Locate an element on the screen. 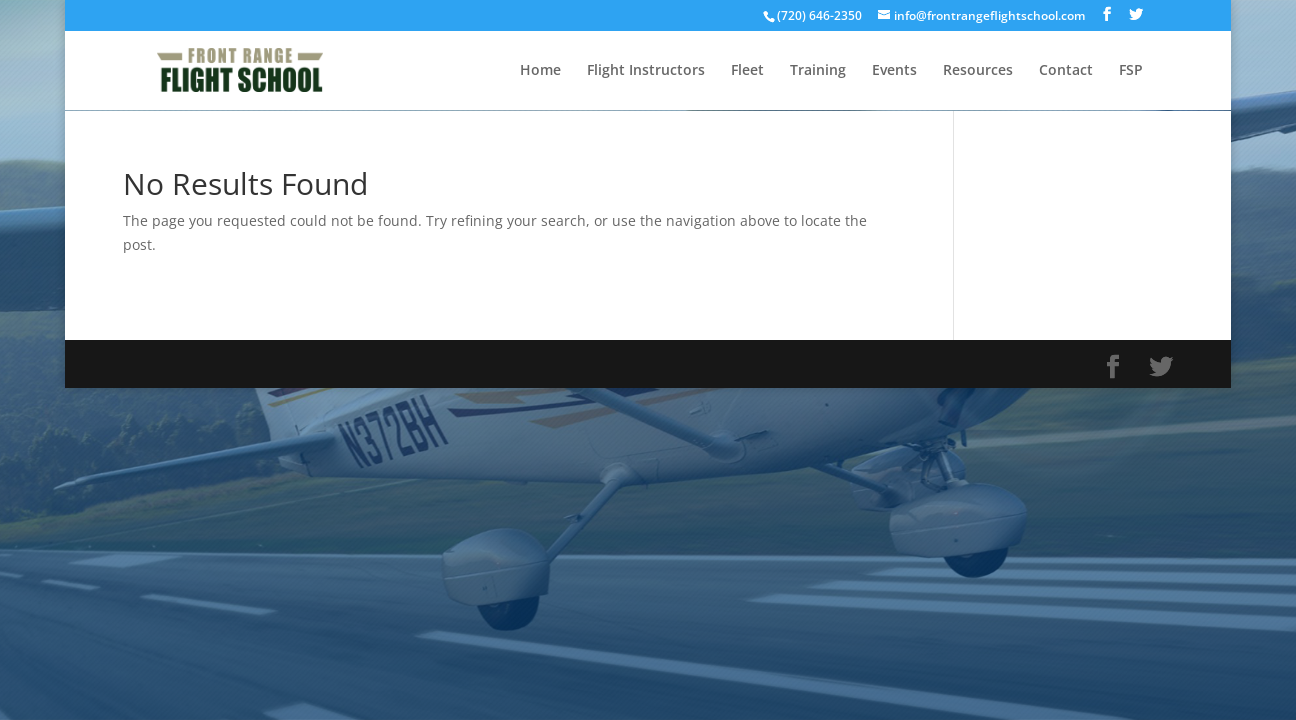  Events is located at coordinates (894, 71).